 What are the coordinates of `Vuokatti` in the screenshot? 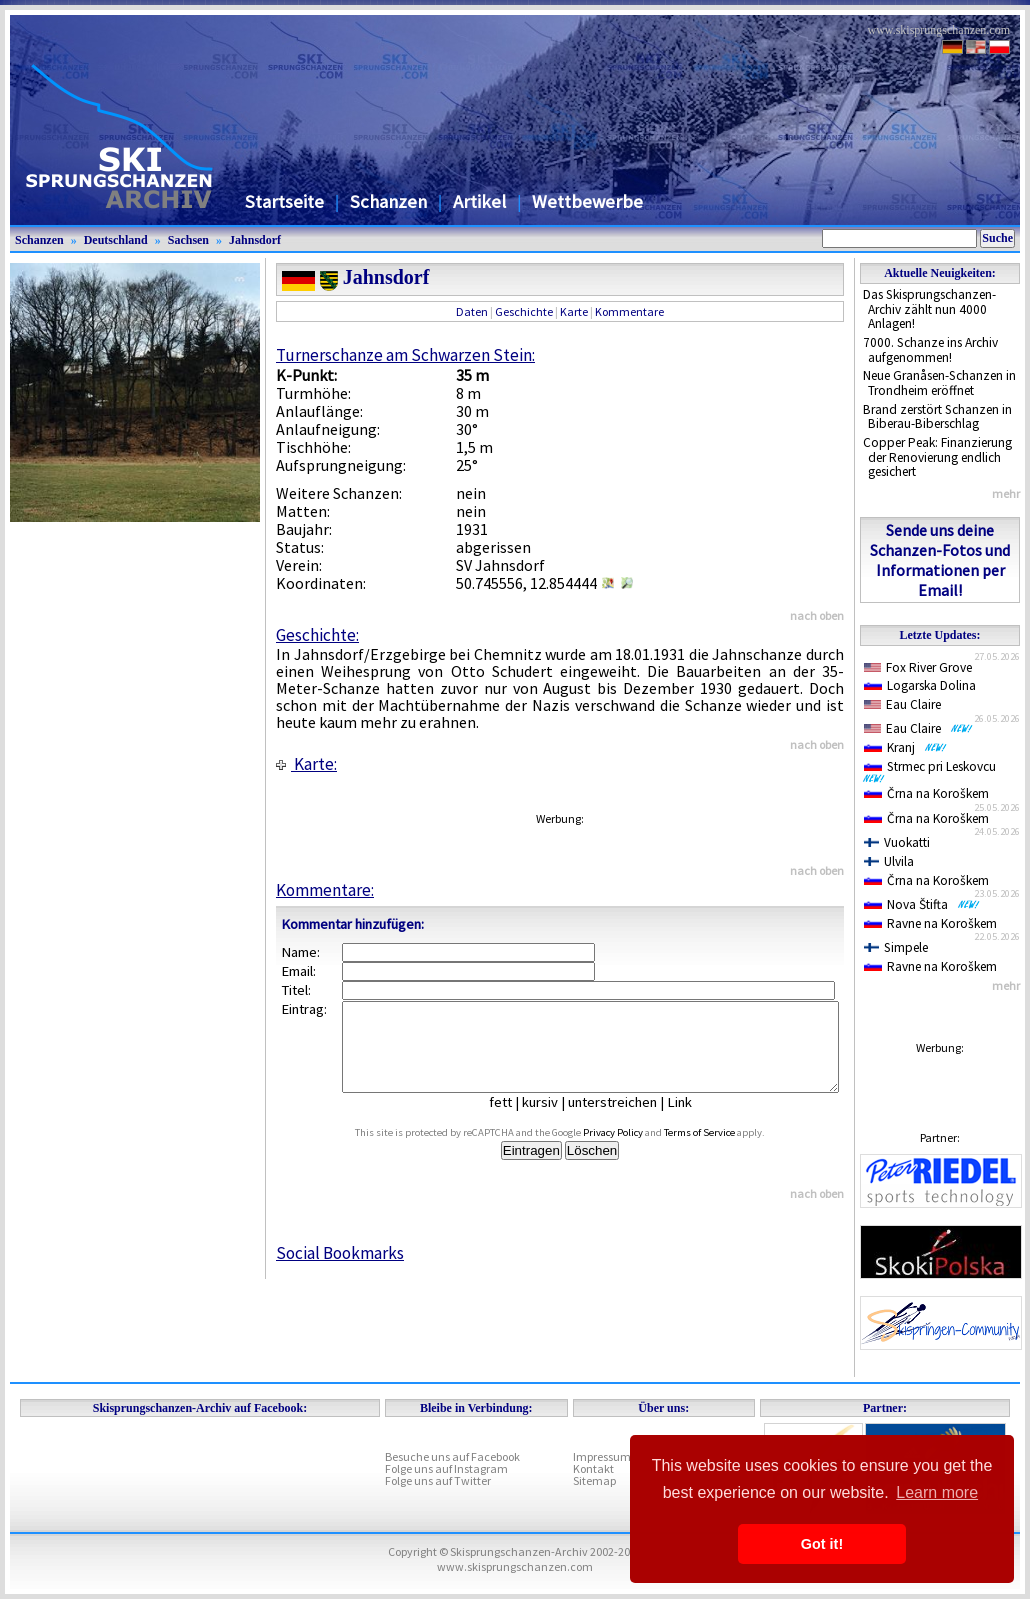 It's located at (897, 842).